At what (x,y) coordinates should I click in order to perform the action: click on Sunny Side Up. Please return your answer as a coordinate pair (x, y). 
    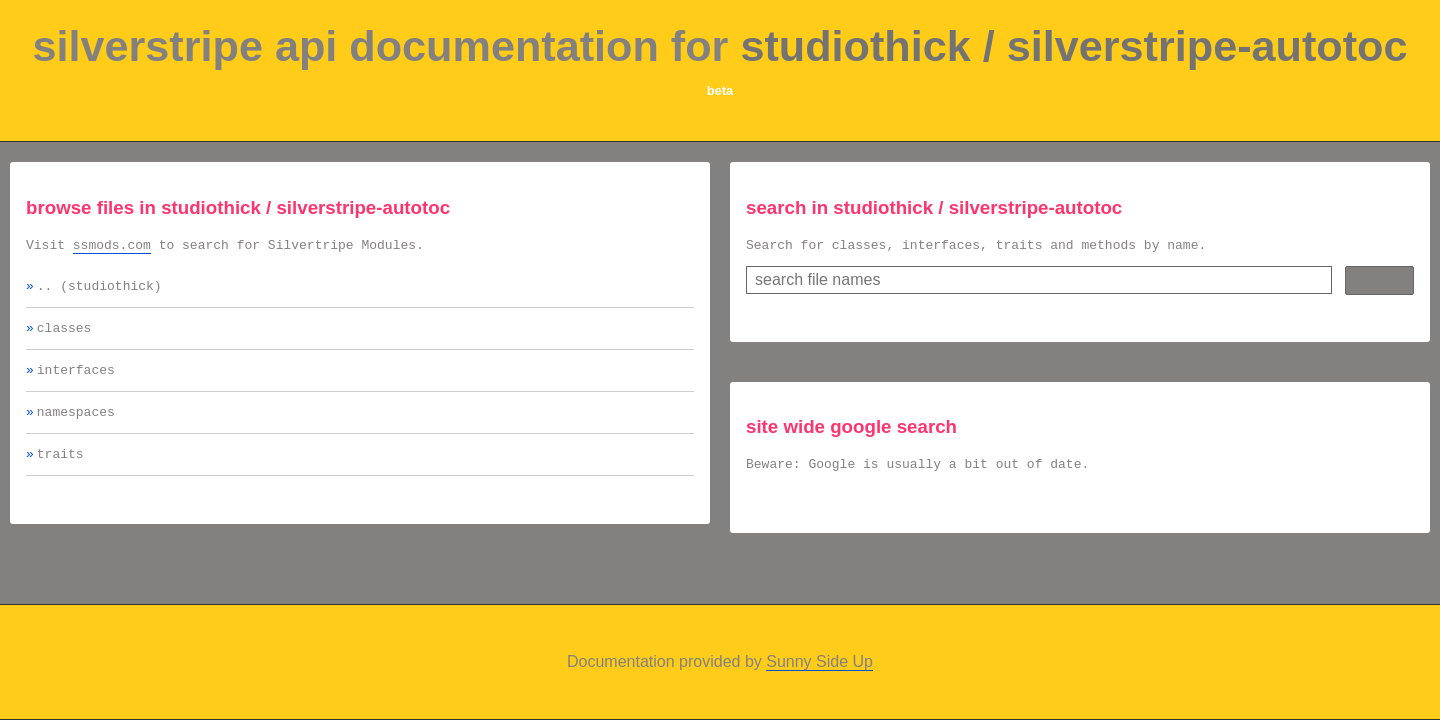
    Looking at the image, I should click on (819, 661).